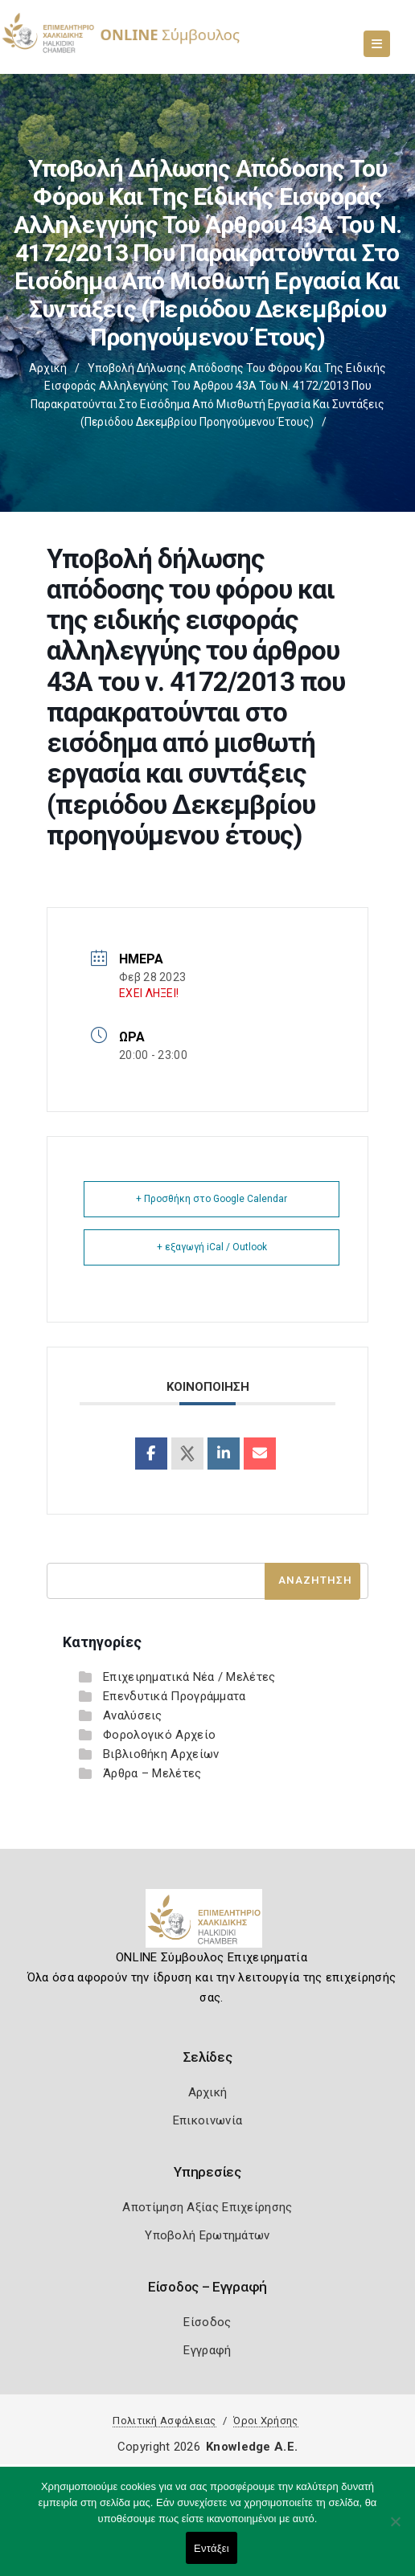  What do you see at coordinates (207, 2207) in the screenshot?
I see `Αποτίμηση Αξίας Επιχείρησης` at bounding box center [207, 2207].